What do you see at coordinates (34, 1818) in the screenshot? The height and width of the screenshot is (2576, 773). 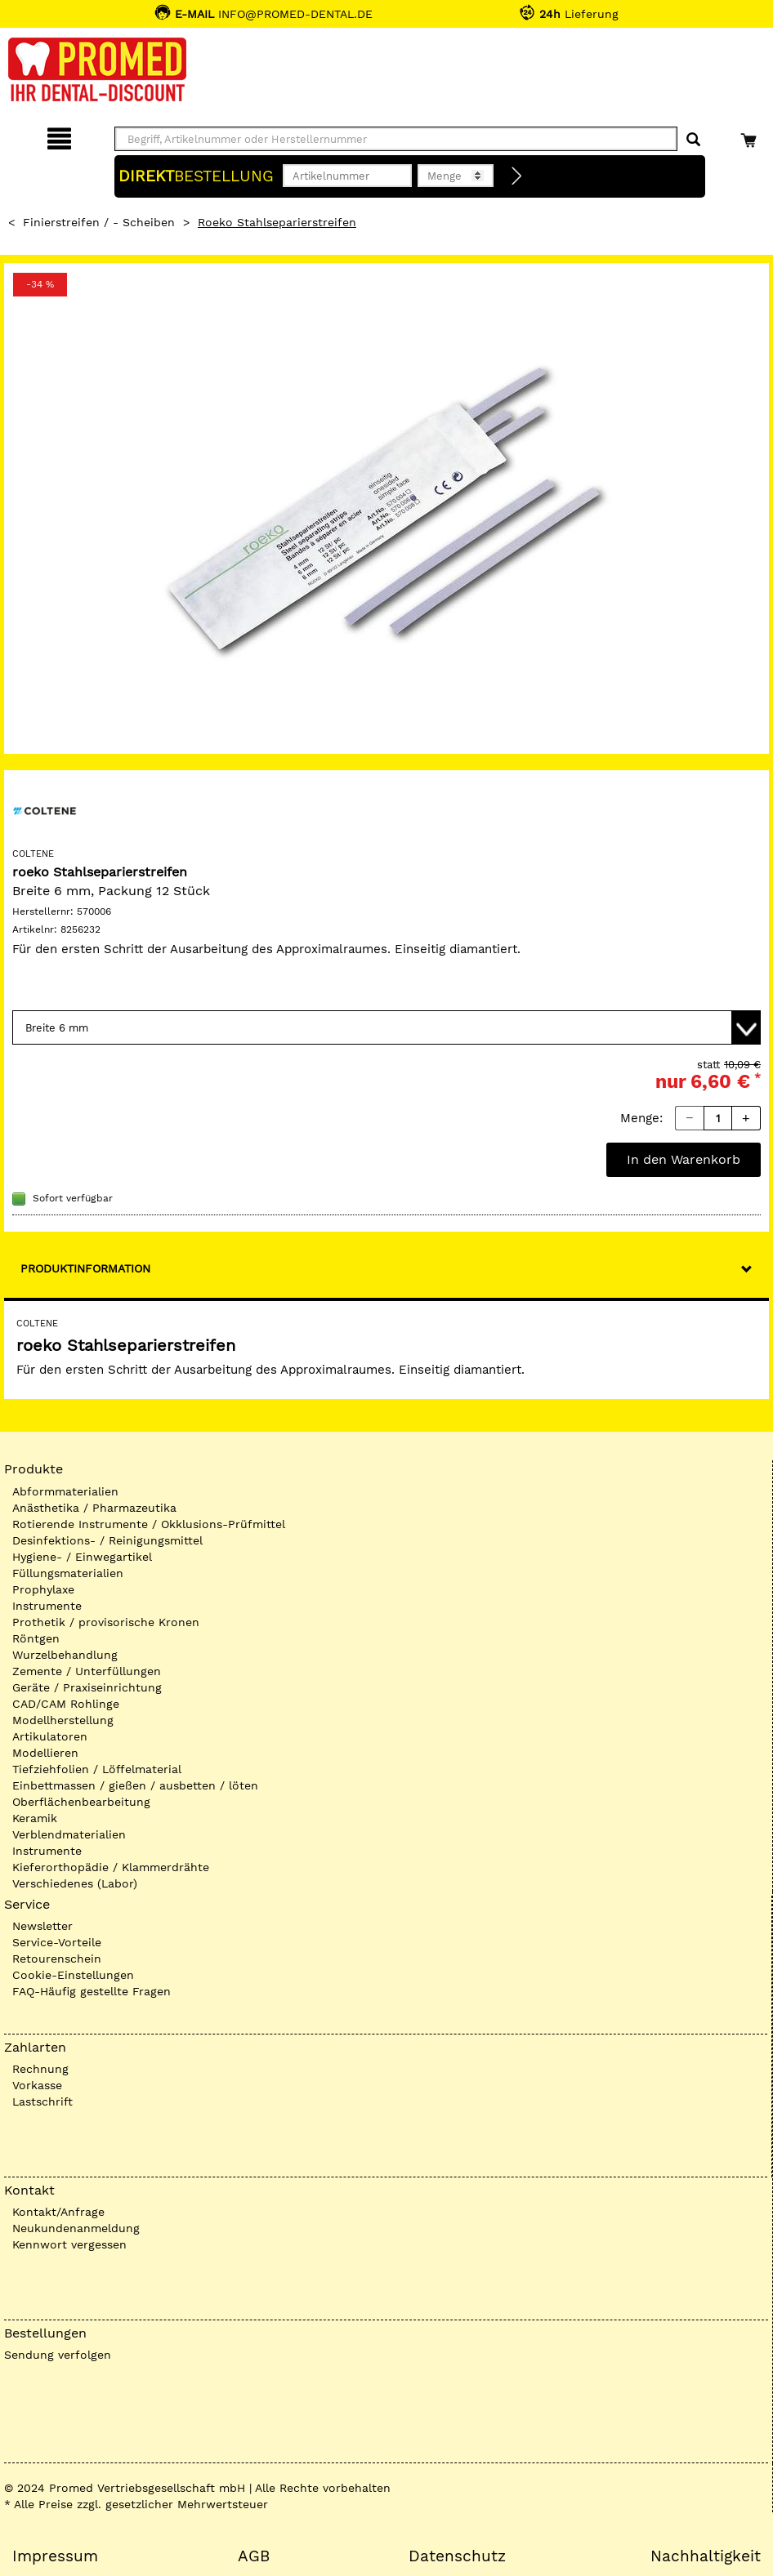 I see `Keramik` at bounding box center [34, 1818].